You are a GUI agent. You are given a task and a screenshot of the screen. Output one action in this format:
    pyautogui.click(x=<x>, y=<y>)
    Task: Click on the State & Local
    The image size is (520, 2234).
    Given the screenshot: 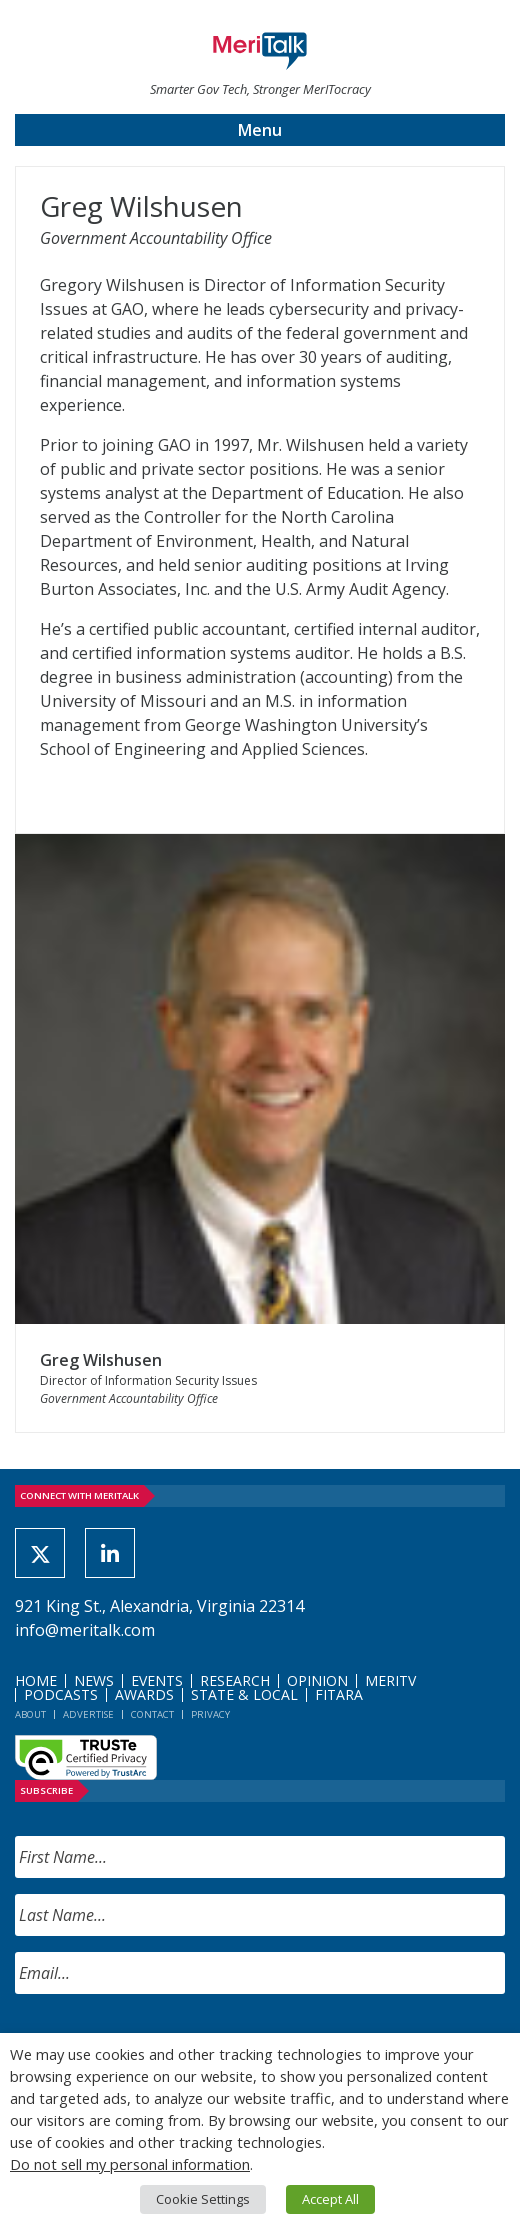 What is the action you would take?
    pyautogui.click(x=244, y=1694)
    